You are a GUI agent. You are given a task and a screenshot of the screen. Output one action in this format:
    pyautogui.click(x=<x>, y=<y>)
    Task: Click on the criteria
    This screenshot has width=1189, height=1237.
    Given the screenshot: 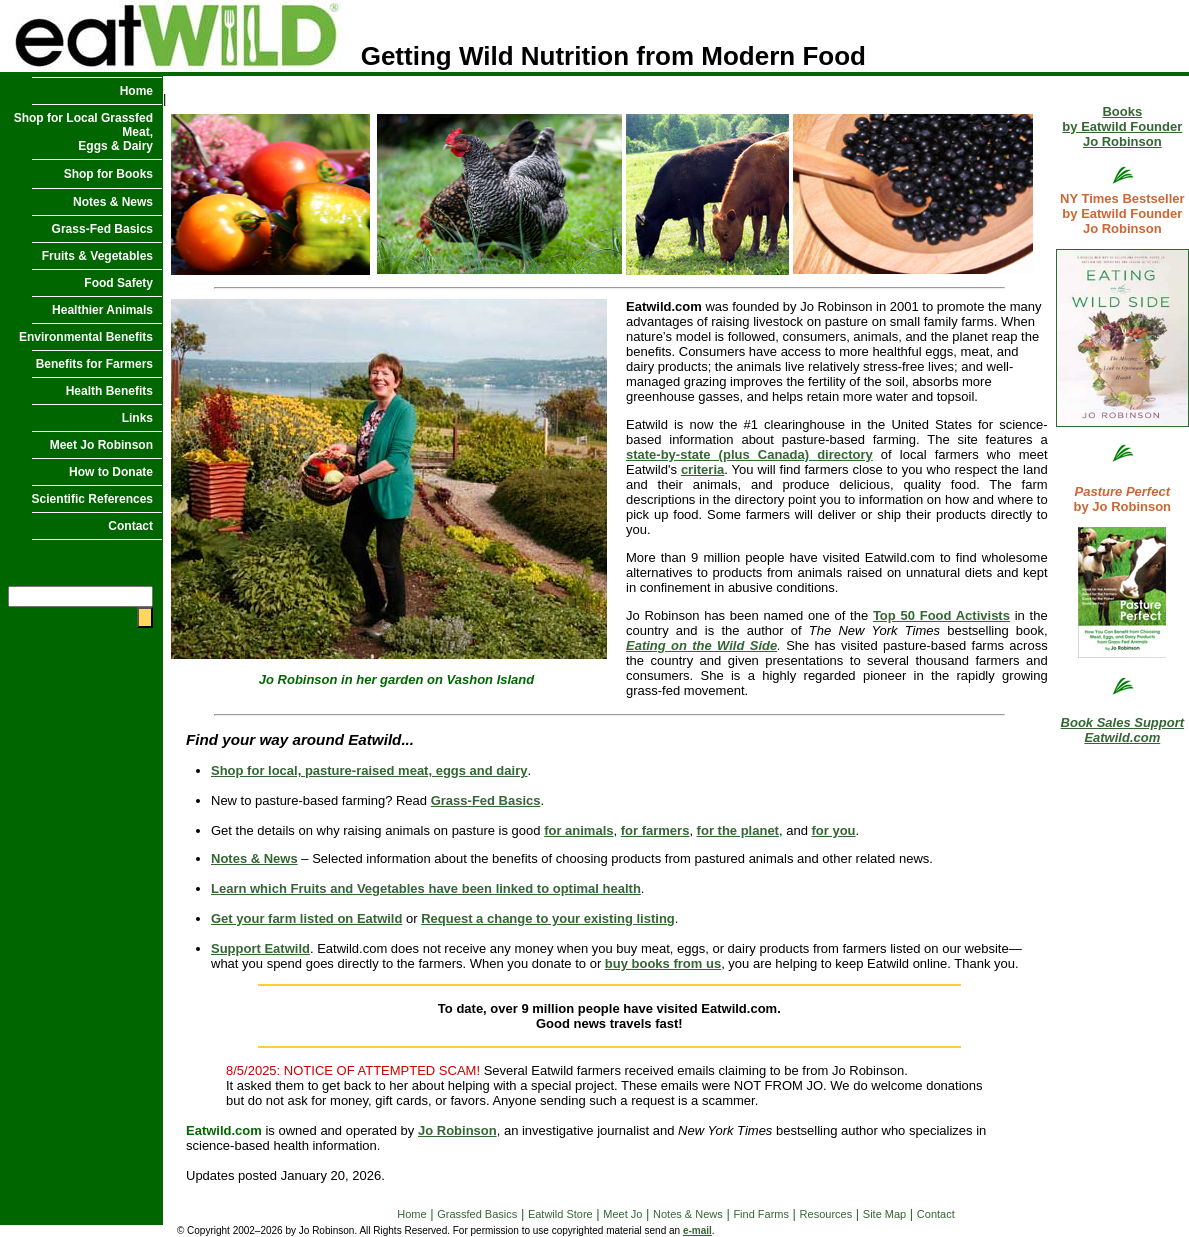 What is the action you would take?
    pyautogui.click(x=702, y=469)
    